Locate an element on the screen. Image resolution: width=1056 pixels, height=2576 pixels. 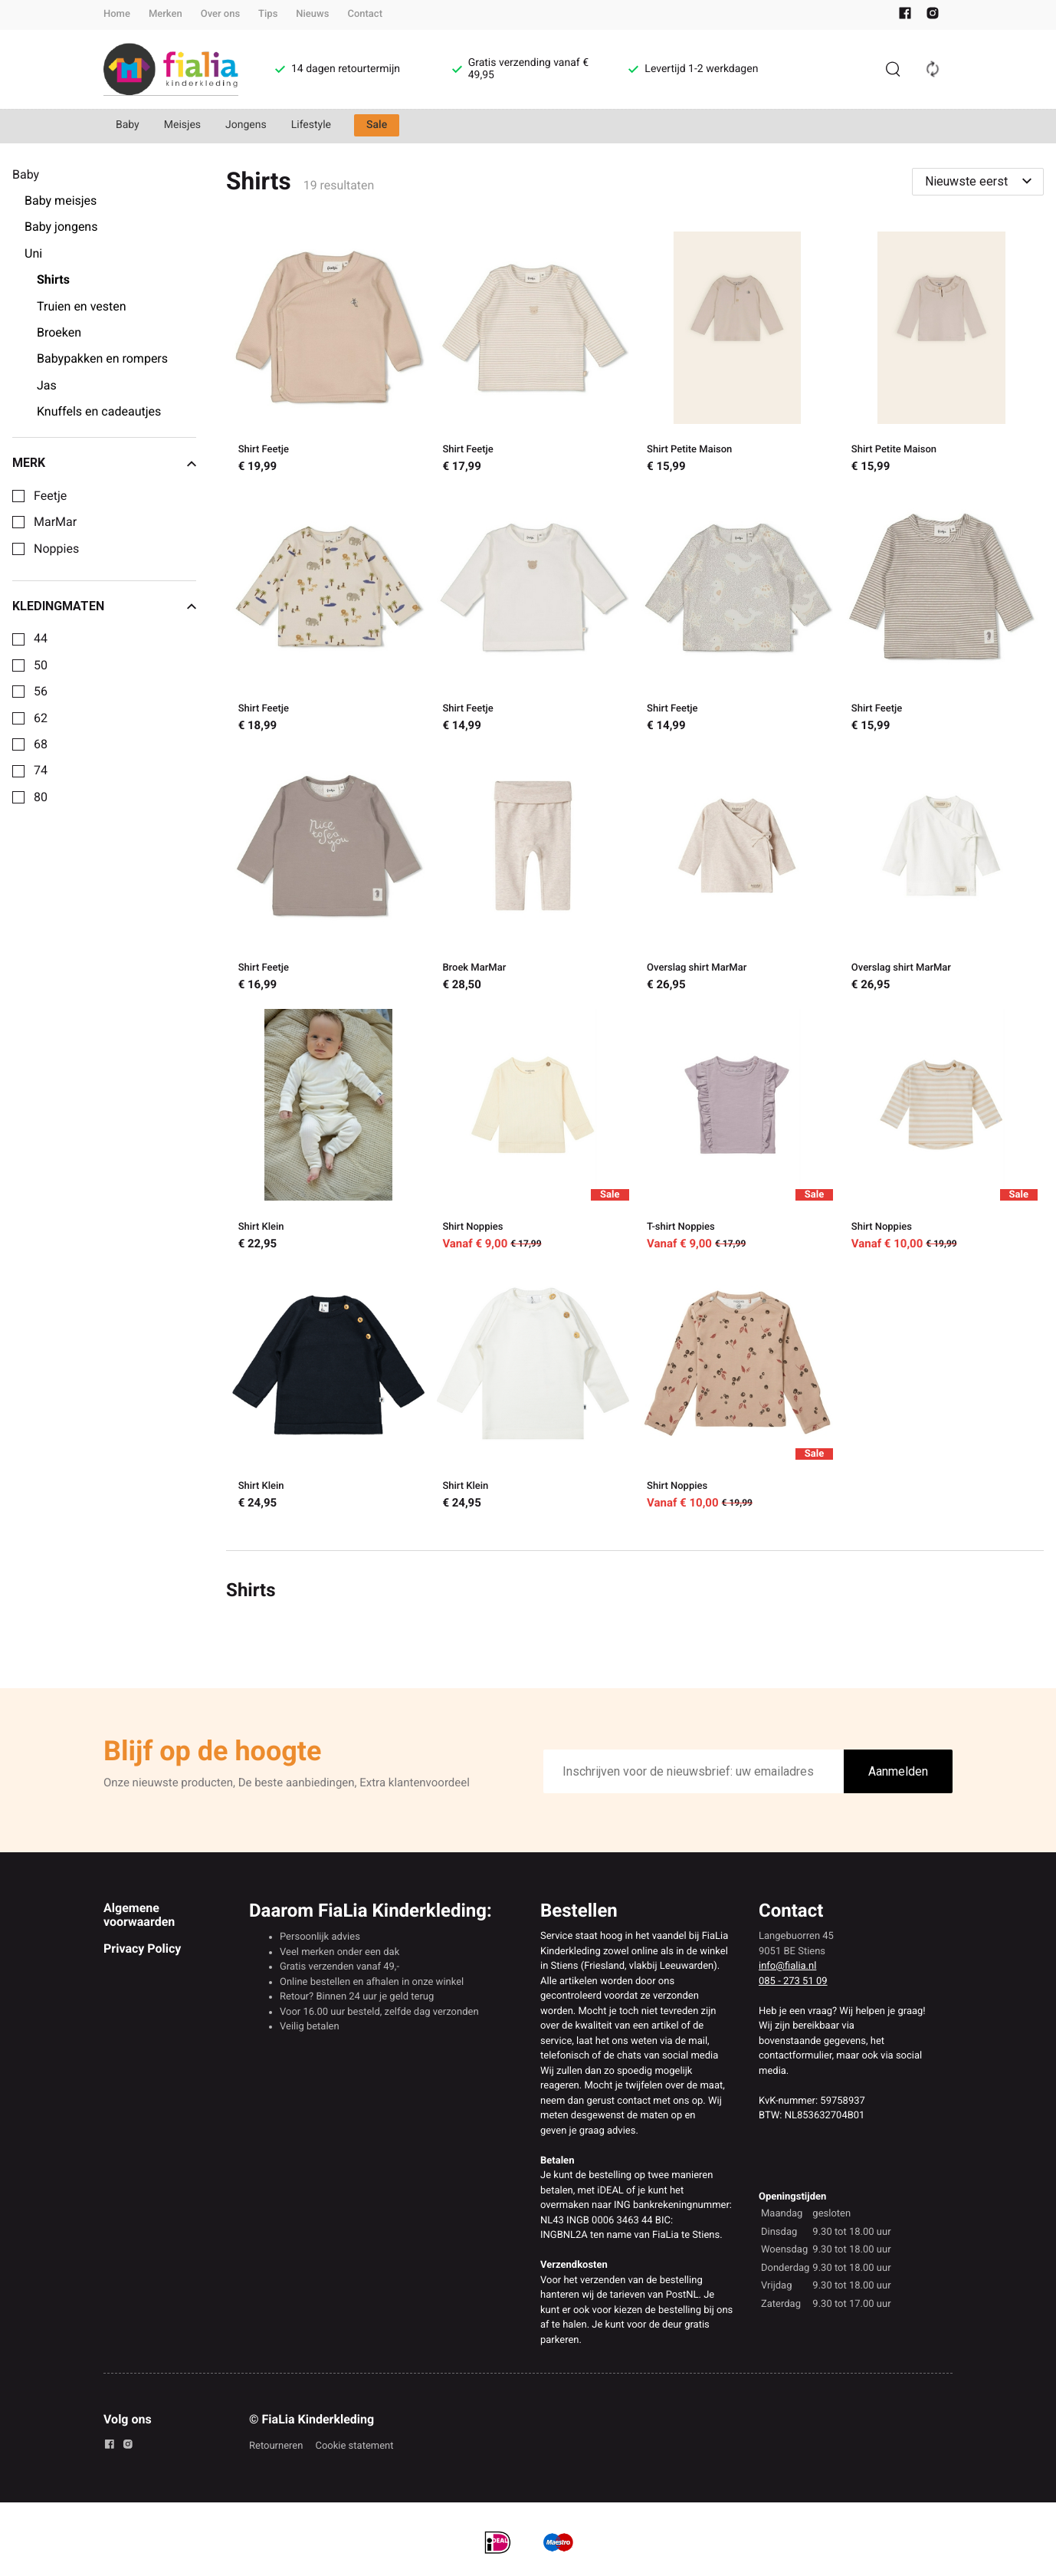
Noppies is located at coordinates (56, 549).